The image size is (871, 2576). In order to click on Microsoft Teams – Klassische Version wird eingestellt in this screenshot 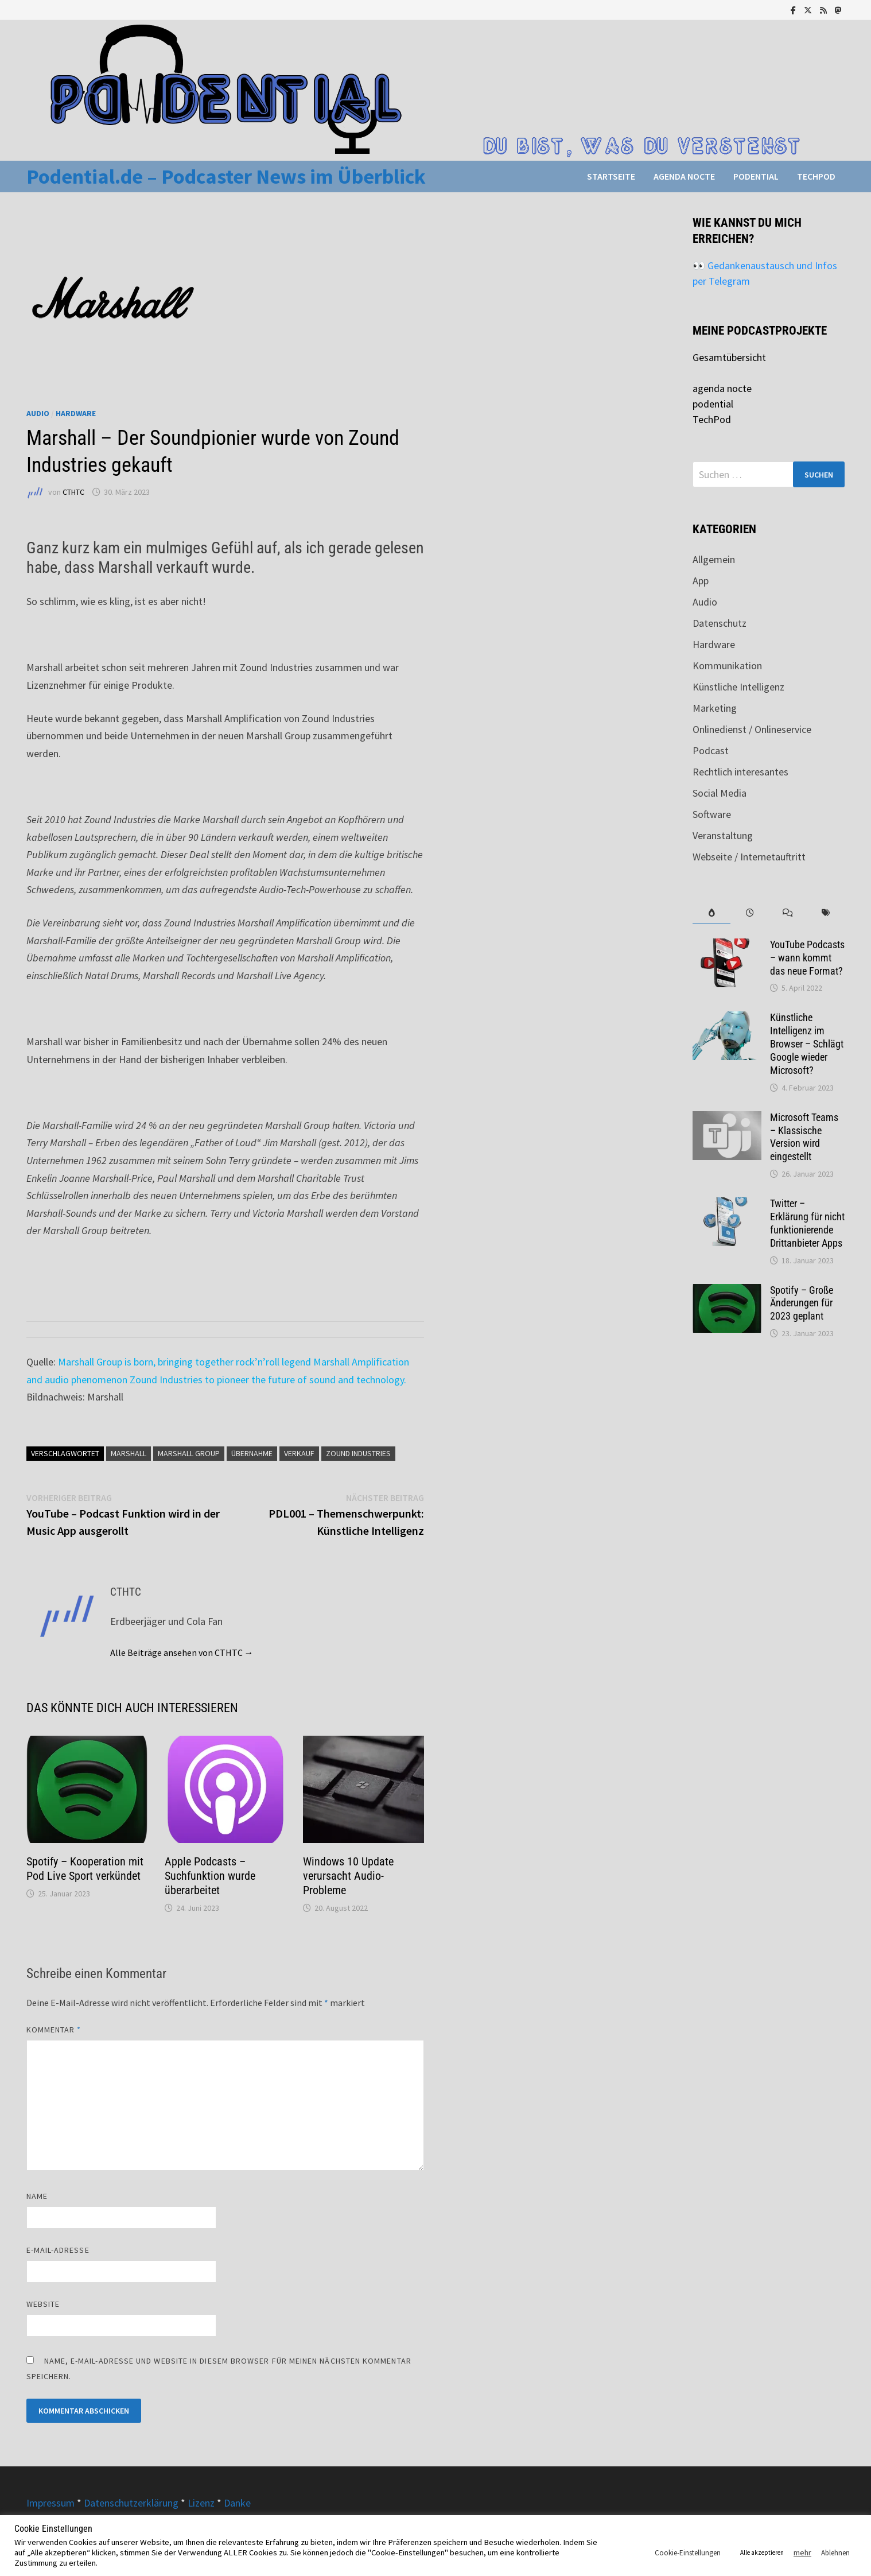, I will do `click(804, 1137)`.